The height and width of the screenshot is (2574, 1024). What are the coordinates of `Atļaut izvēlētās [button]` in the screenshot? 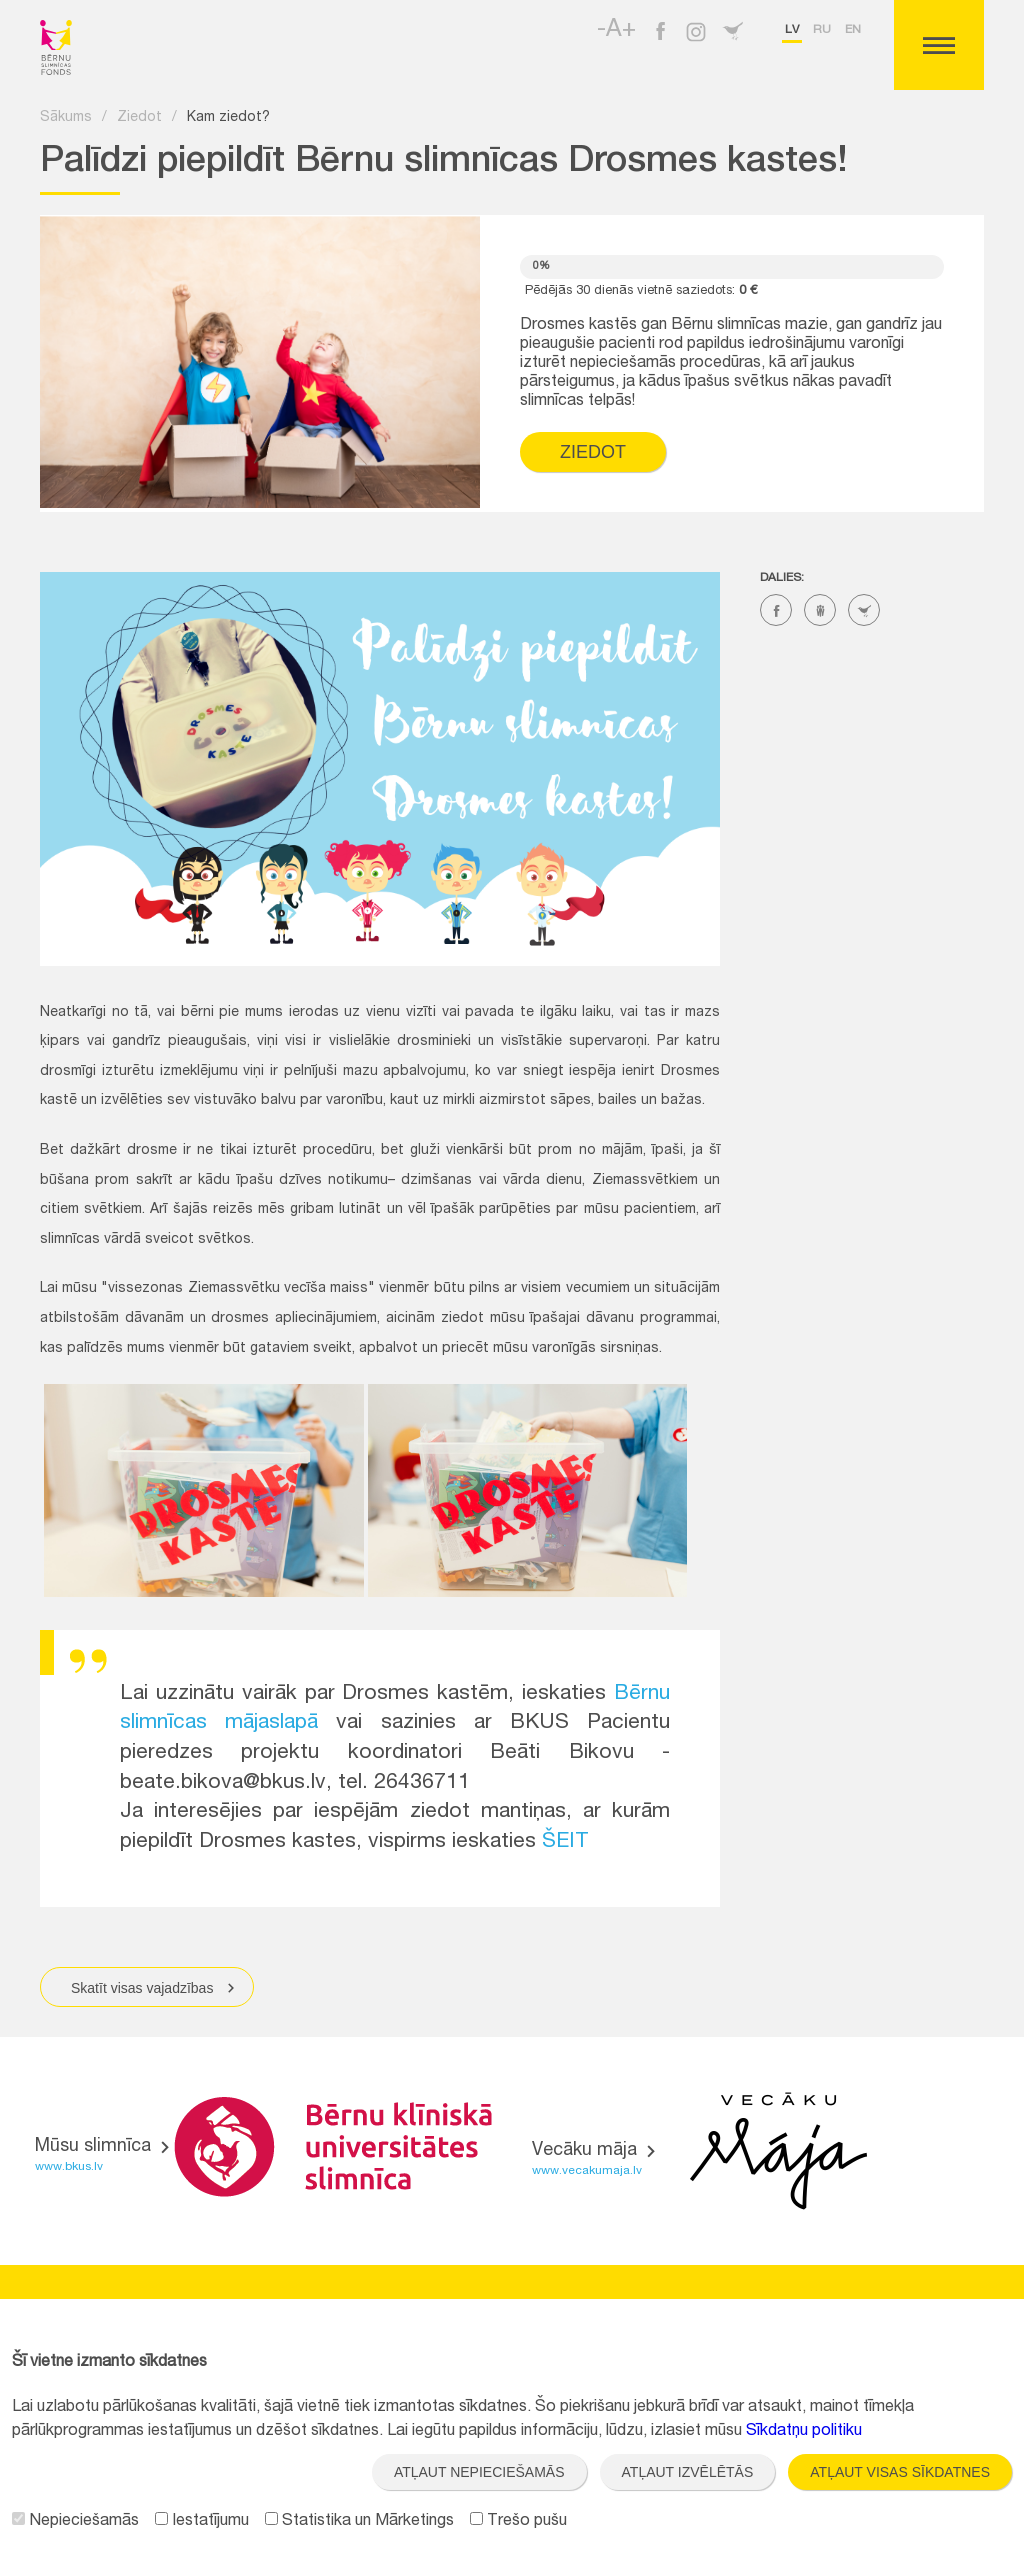 It's located at (688, 2472).